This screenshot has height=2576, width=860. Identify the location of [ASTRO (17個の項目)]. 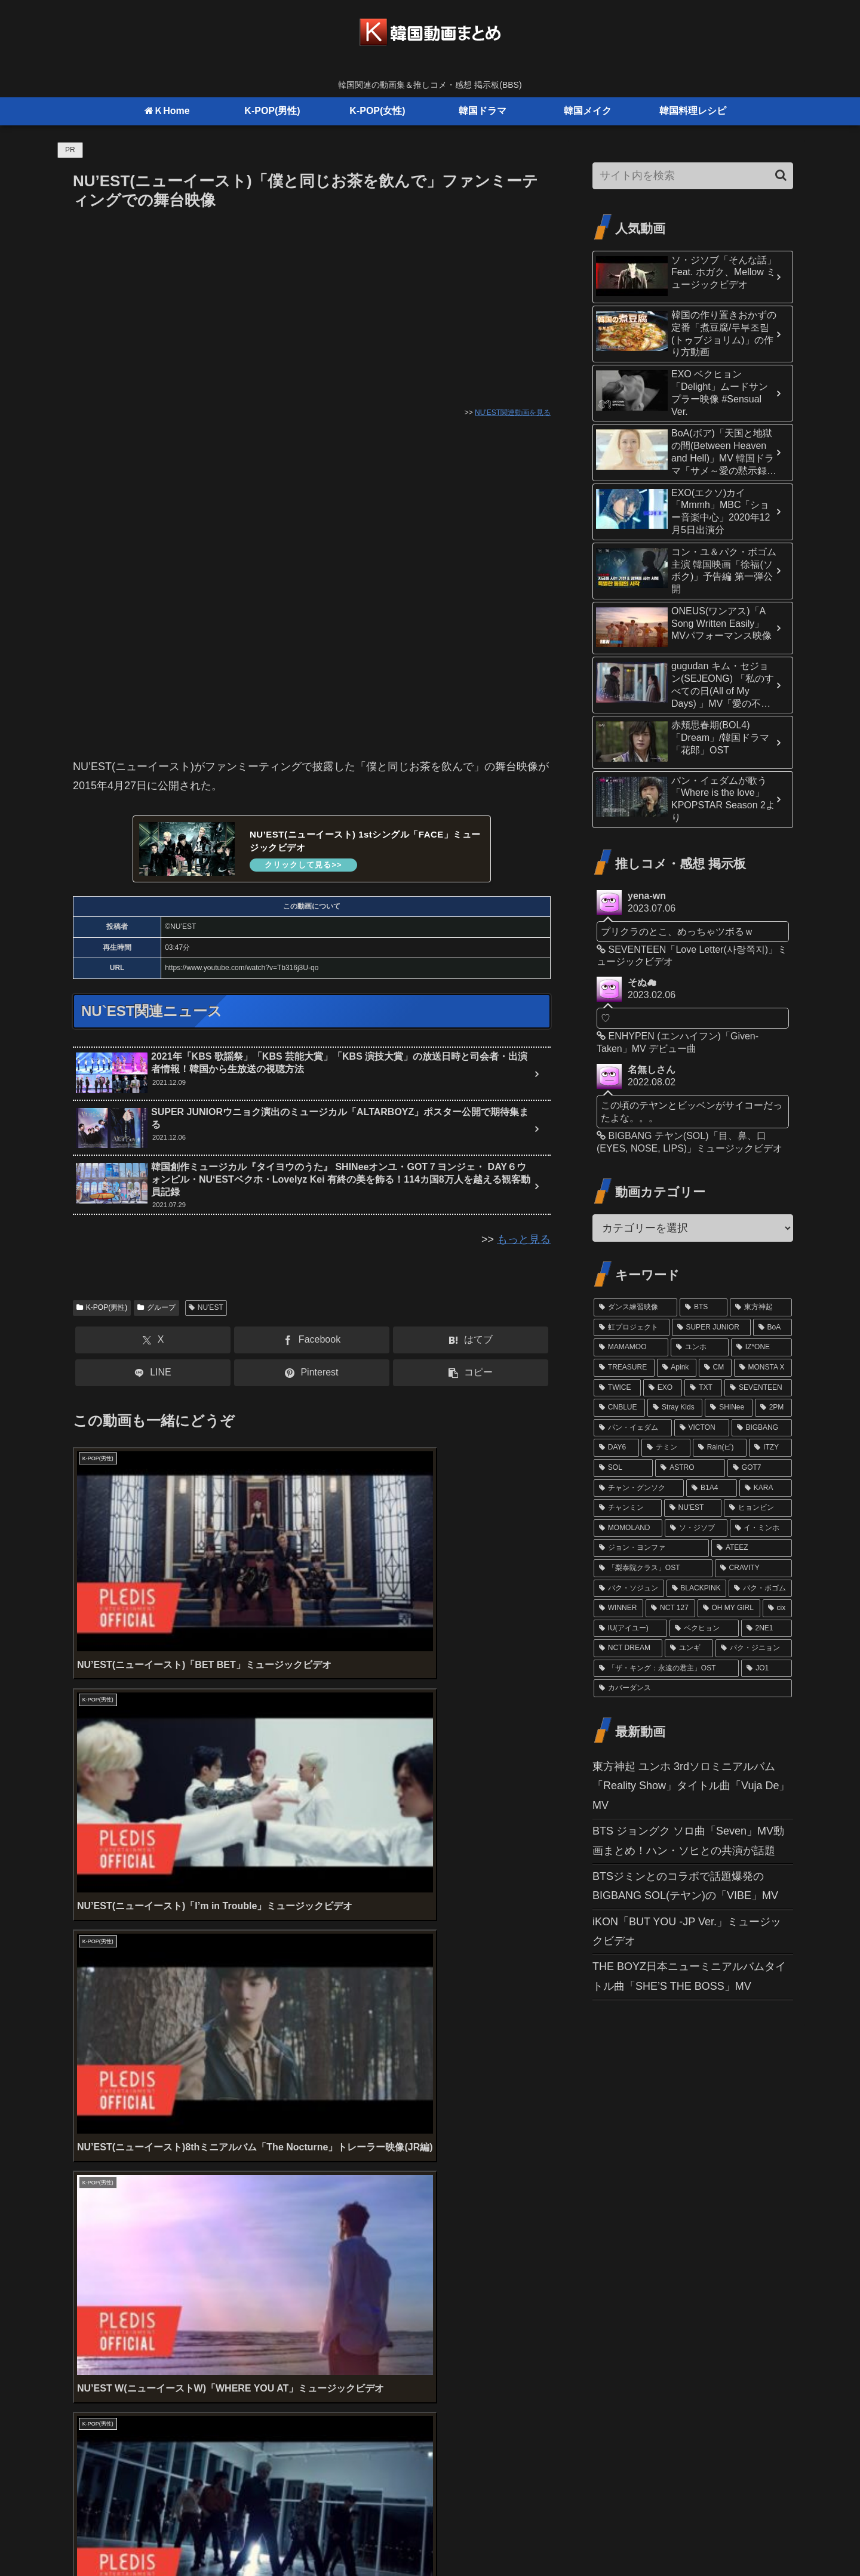
(690, 1468).